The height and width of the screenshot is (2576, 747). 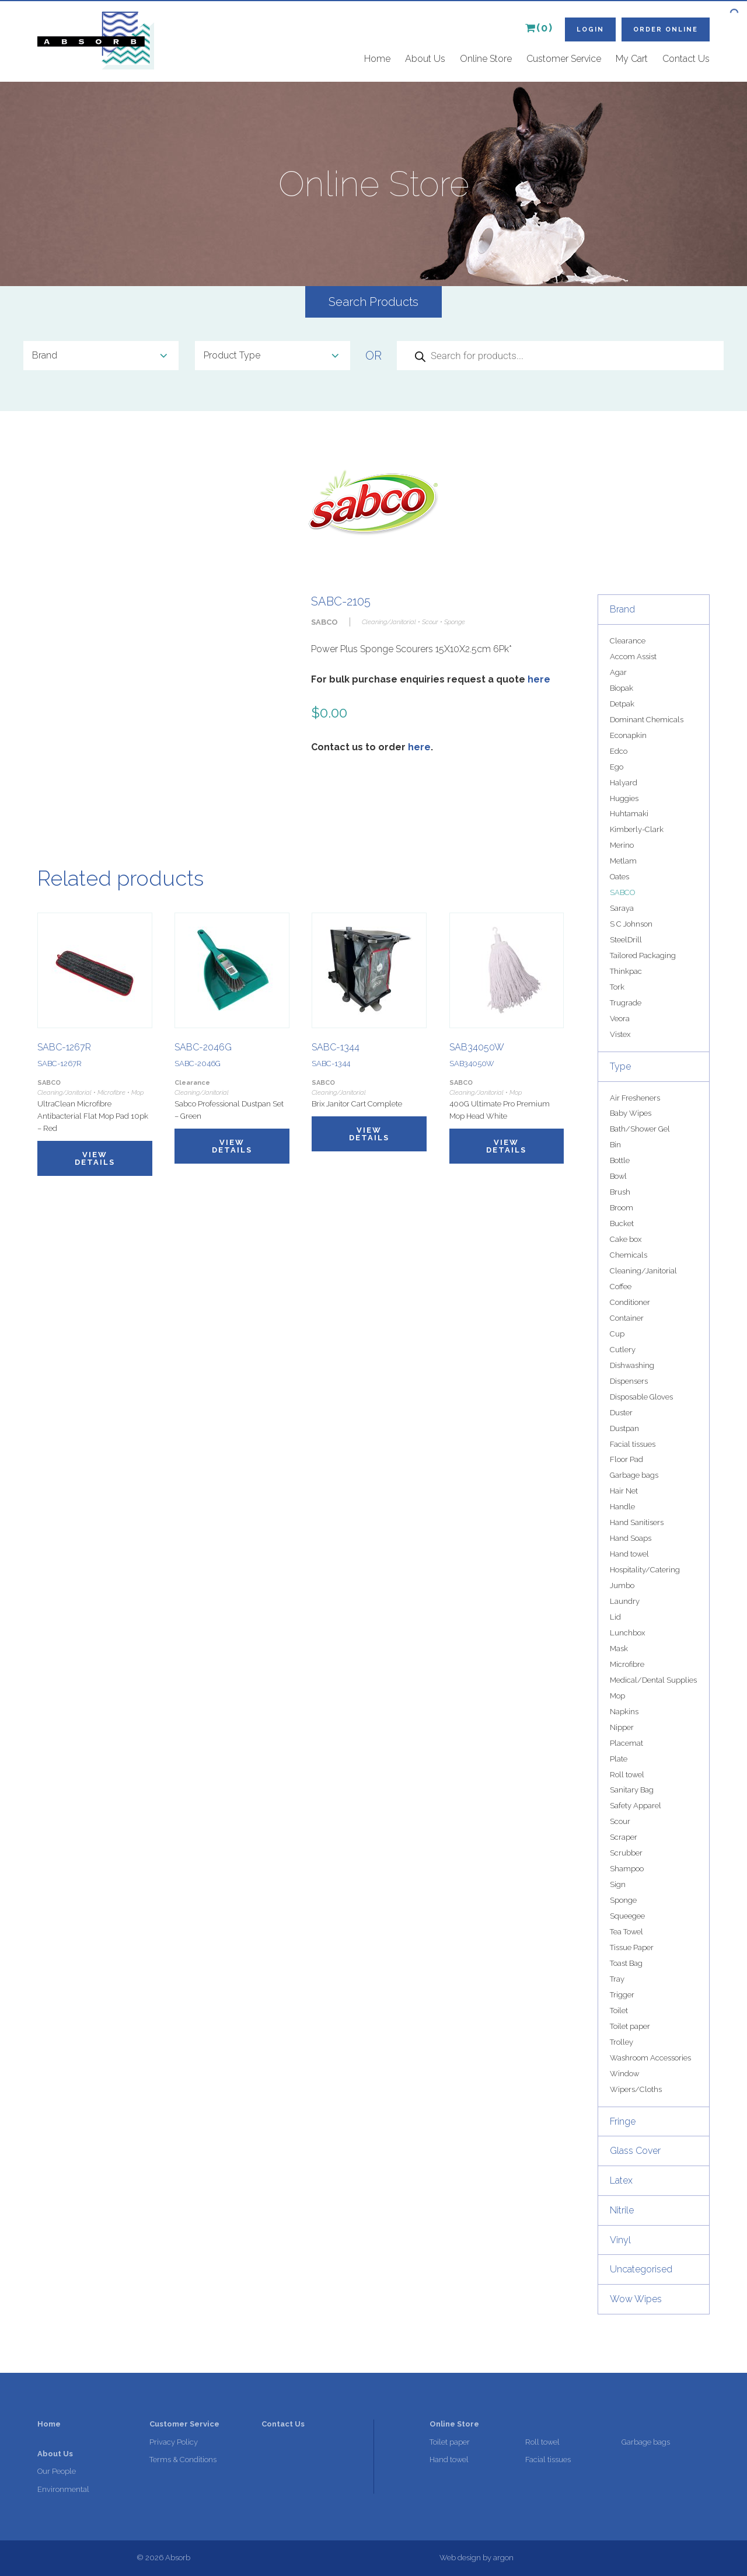 What do you see at coordinates (624, 1711) in the screenshot?
I see `Napkins` at bounding box center [624, 1711].